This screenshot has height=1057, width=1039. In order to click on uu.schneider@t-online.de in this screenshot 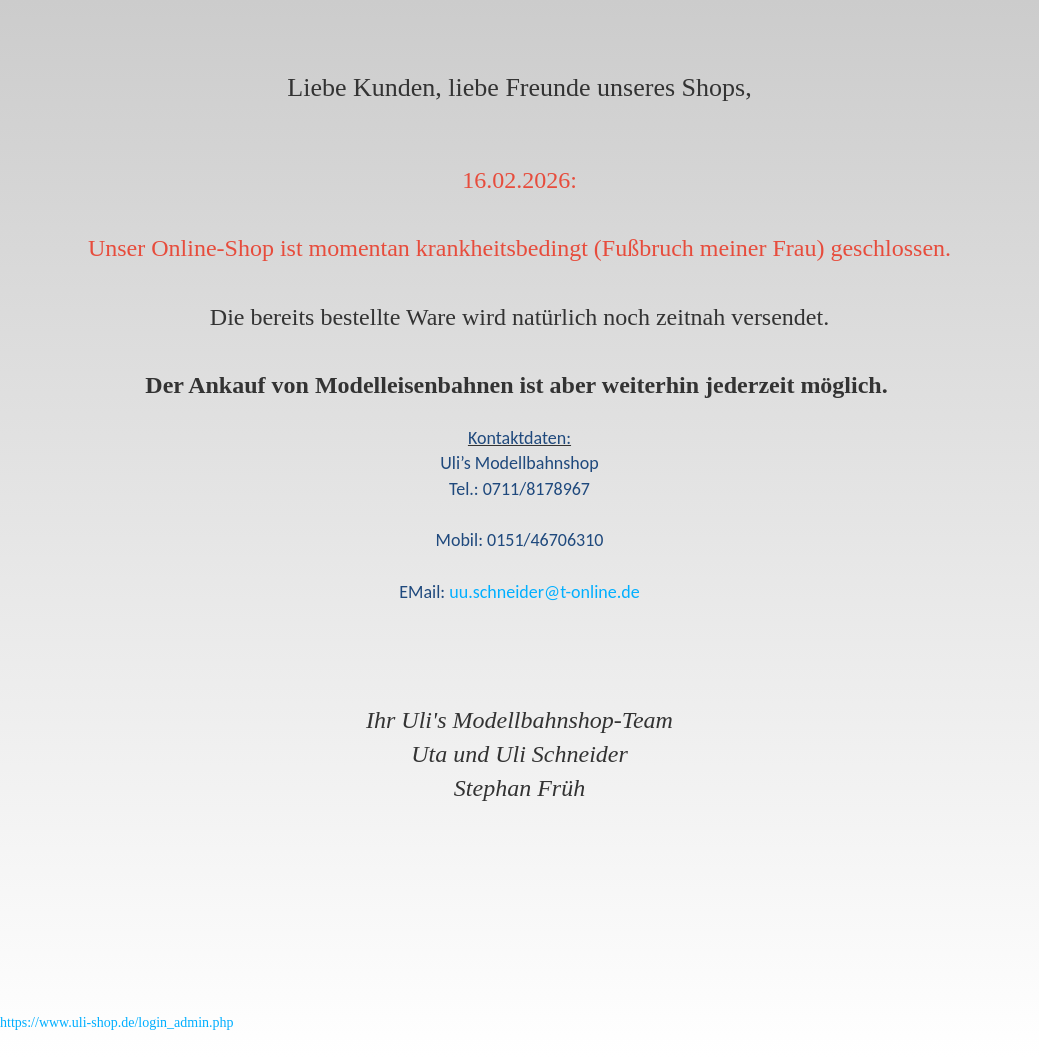, I will do `click(544, 592)`.